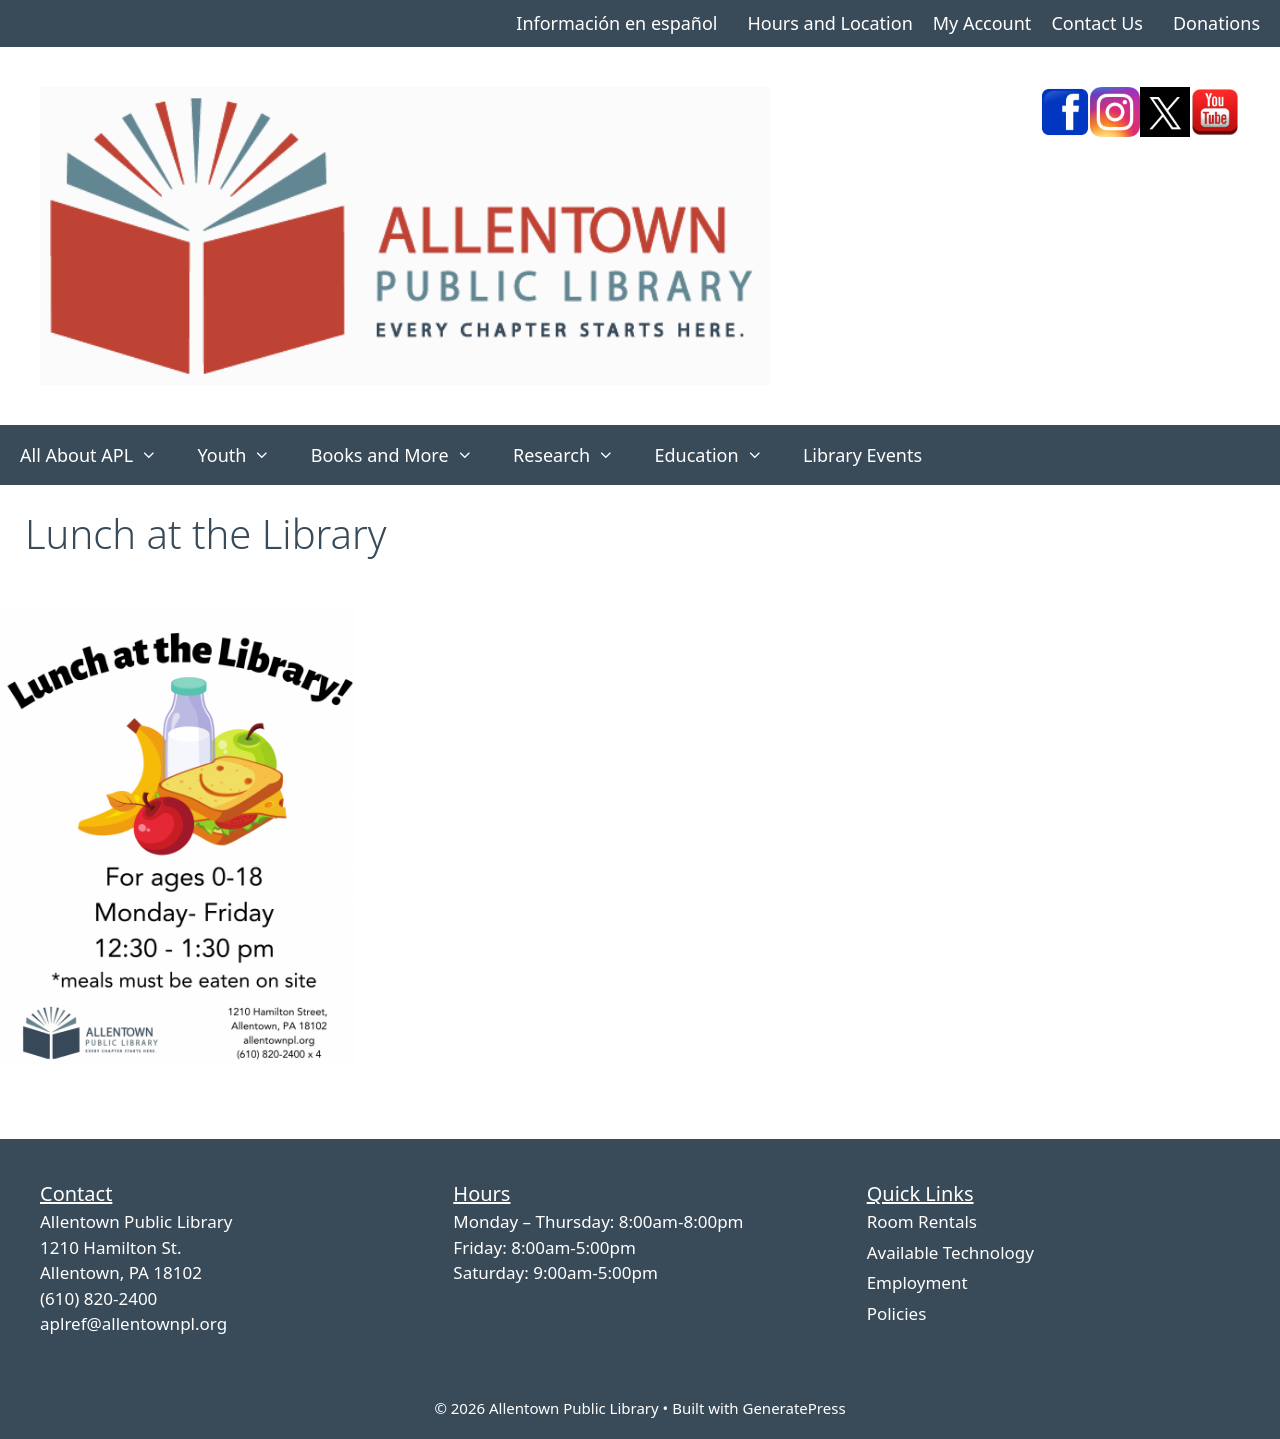 The height and width of the screenshot is (1439, 1280). I want to click on Policies, so click(897, 1313).